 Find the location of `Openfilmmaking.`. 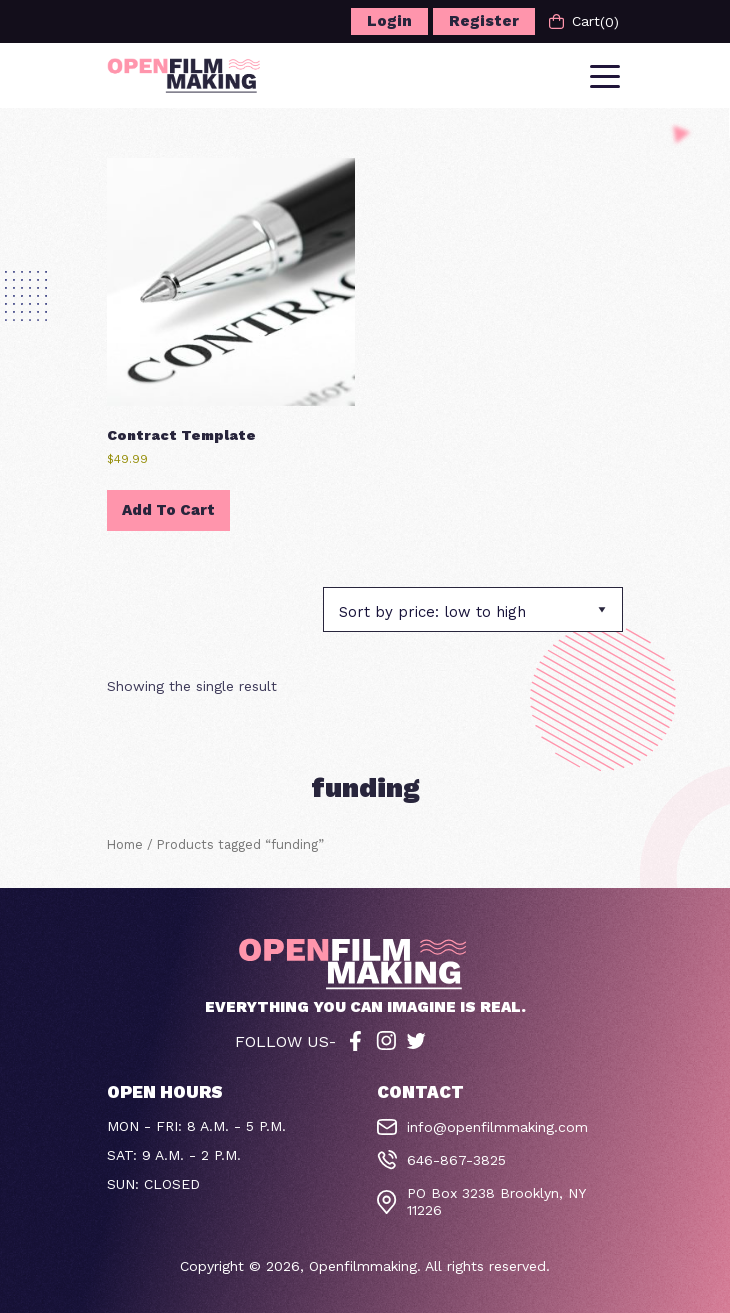

Openfilmmaking. is located at coordinates (365, 1266).